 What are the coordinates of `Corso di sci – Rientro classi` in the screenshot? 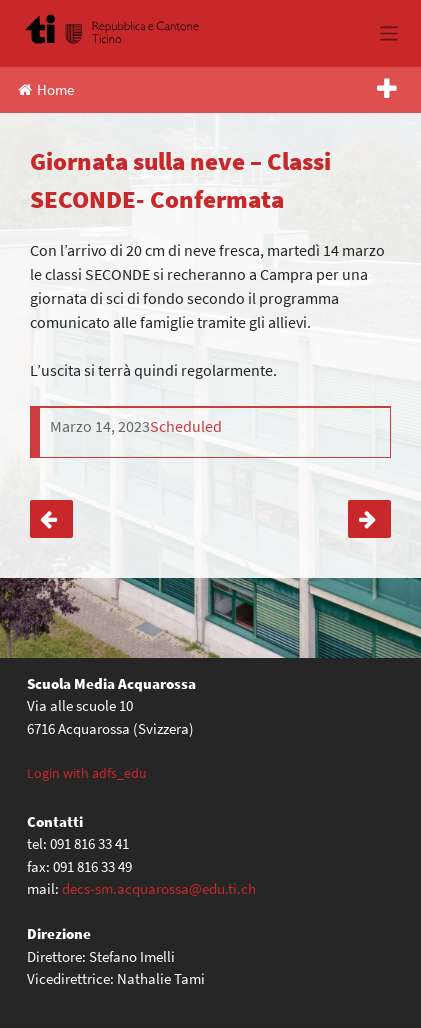 It's located at (369, 519).